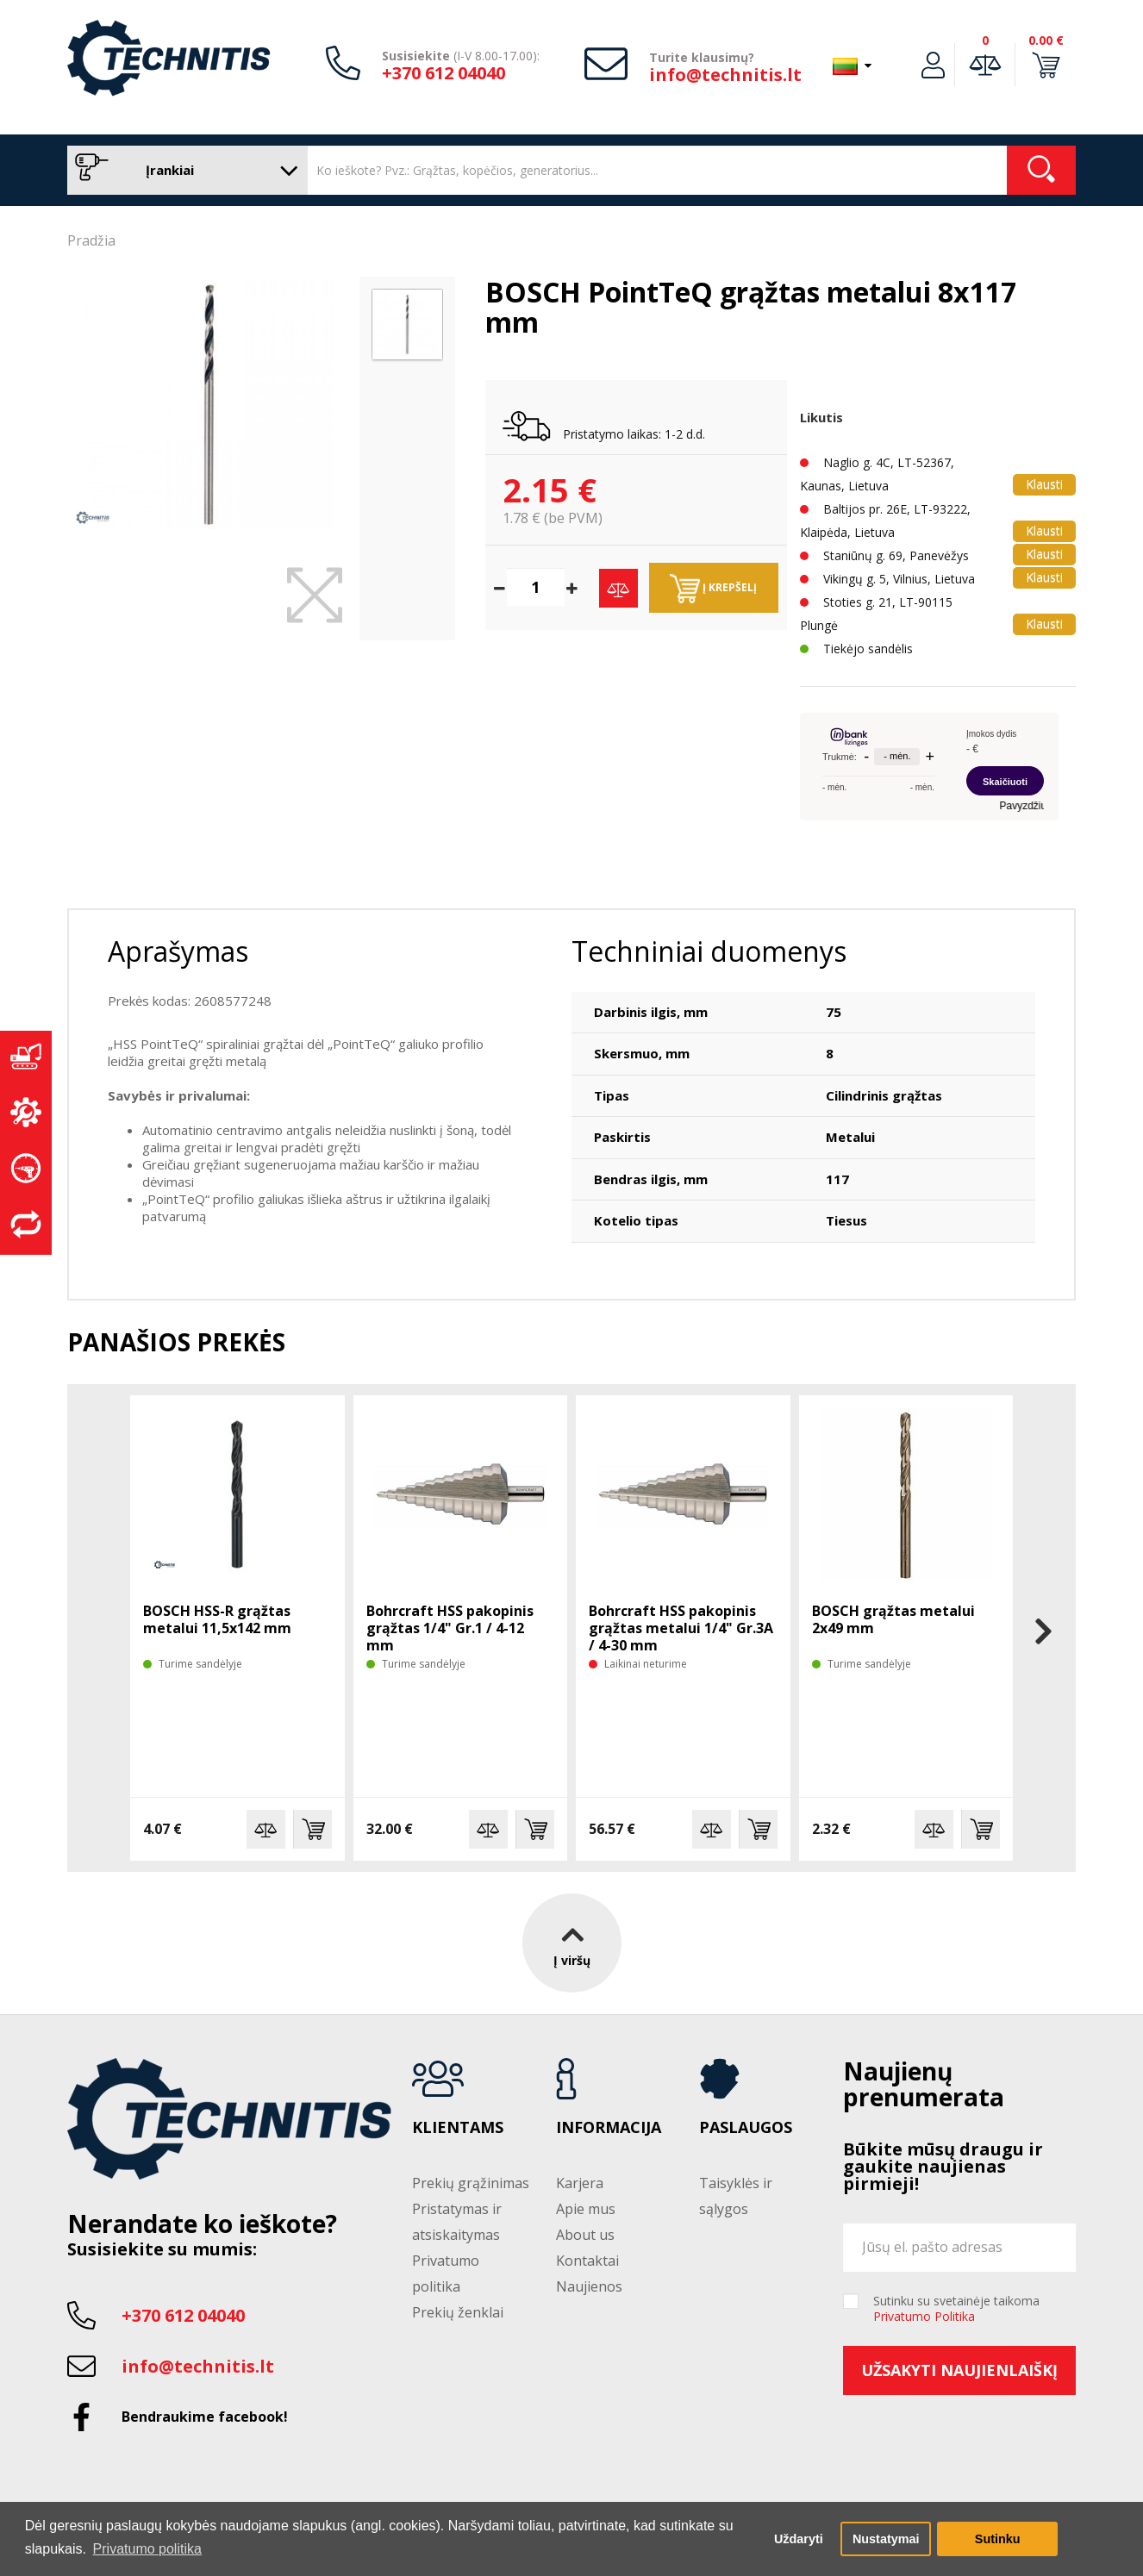  What do you see at coordinates (470, 2183) in the screenshot?
I see `Prekių grąžinimas` at bounding box center [470, 2183].